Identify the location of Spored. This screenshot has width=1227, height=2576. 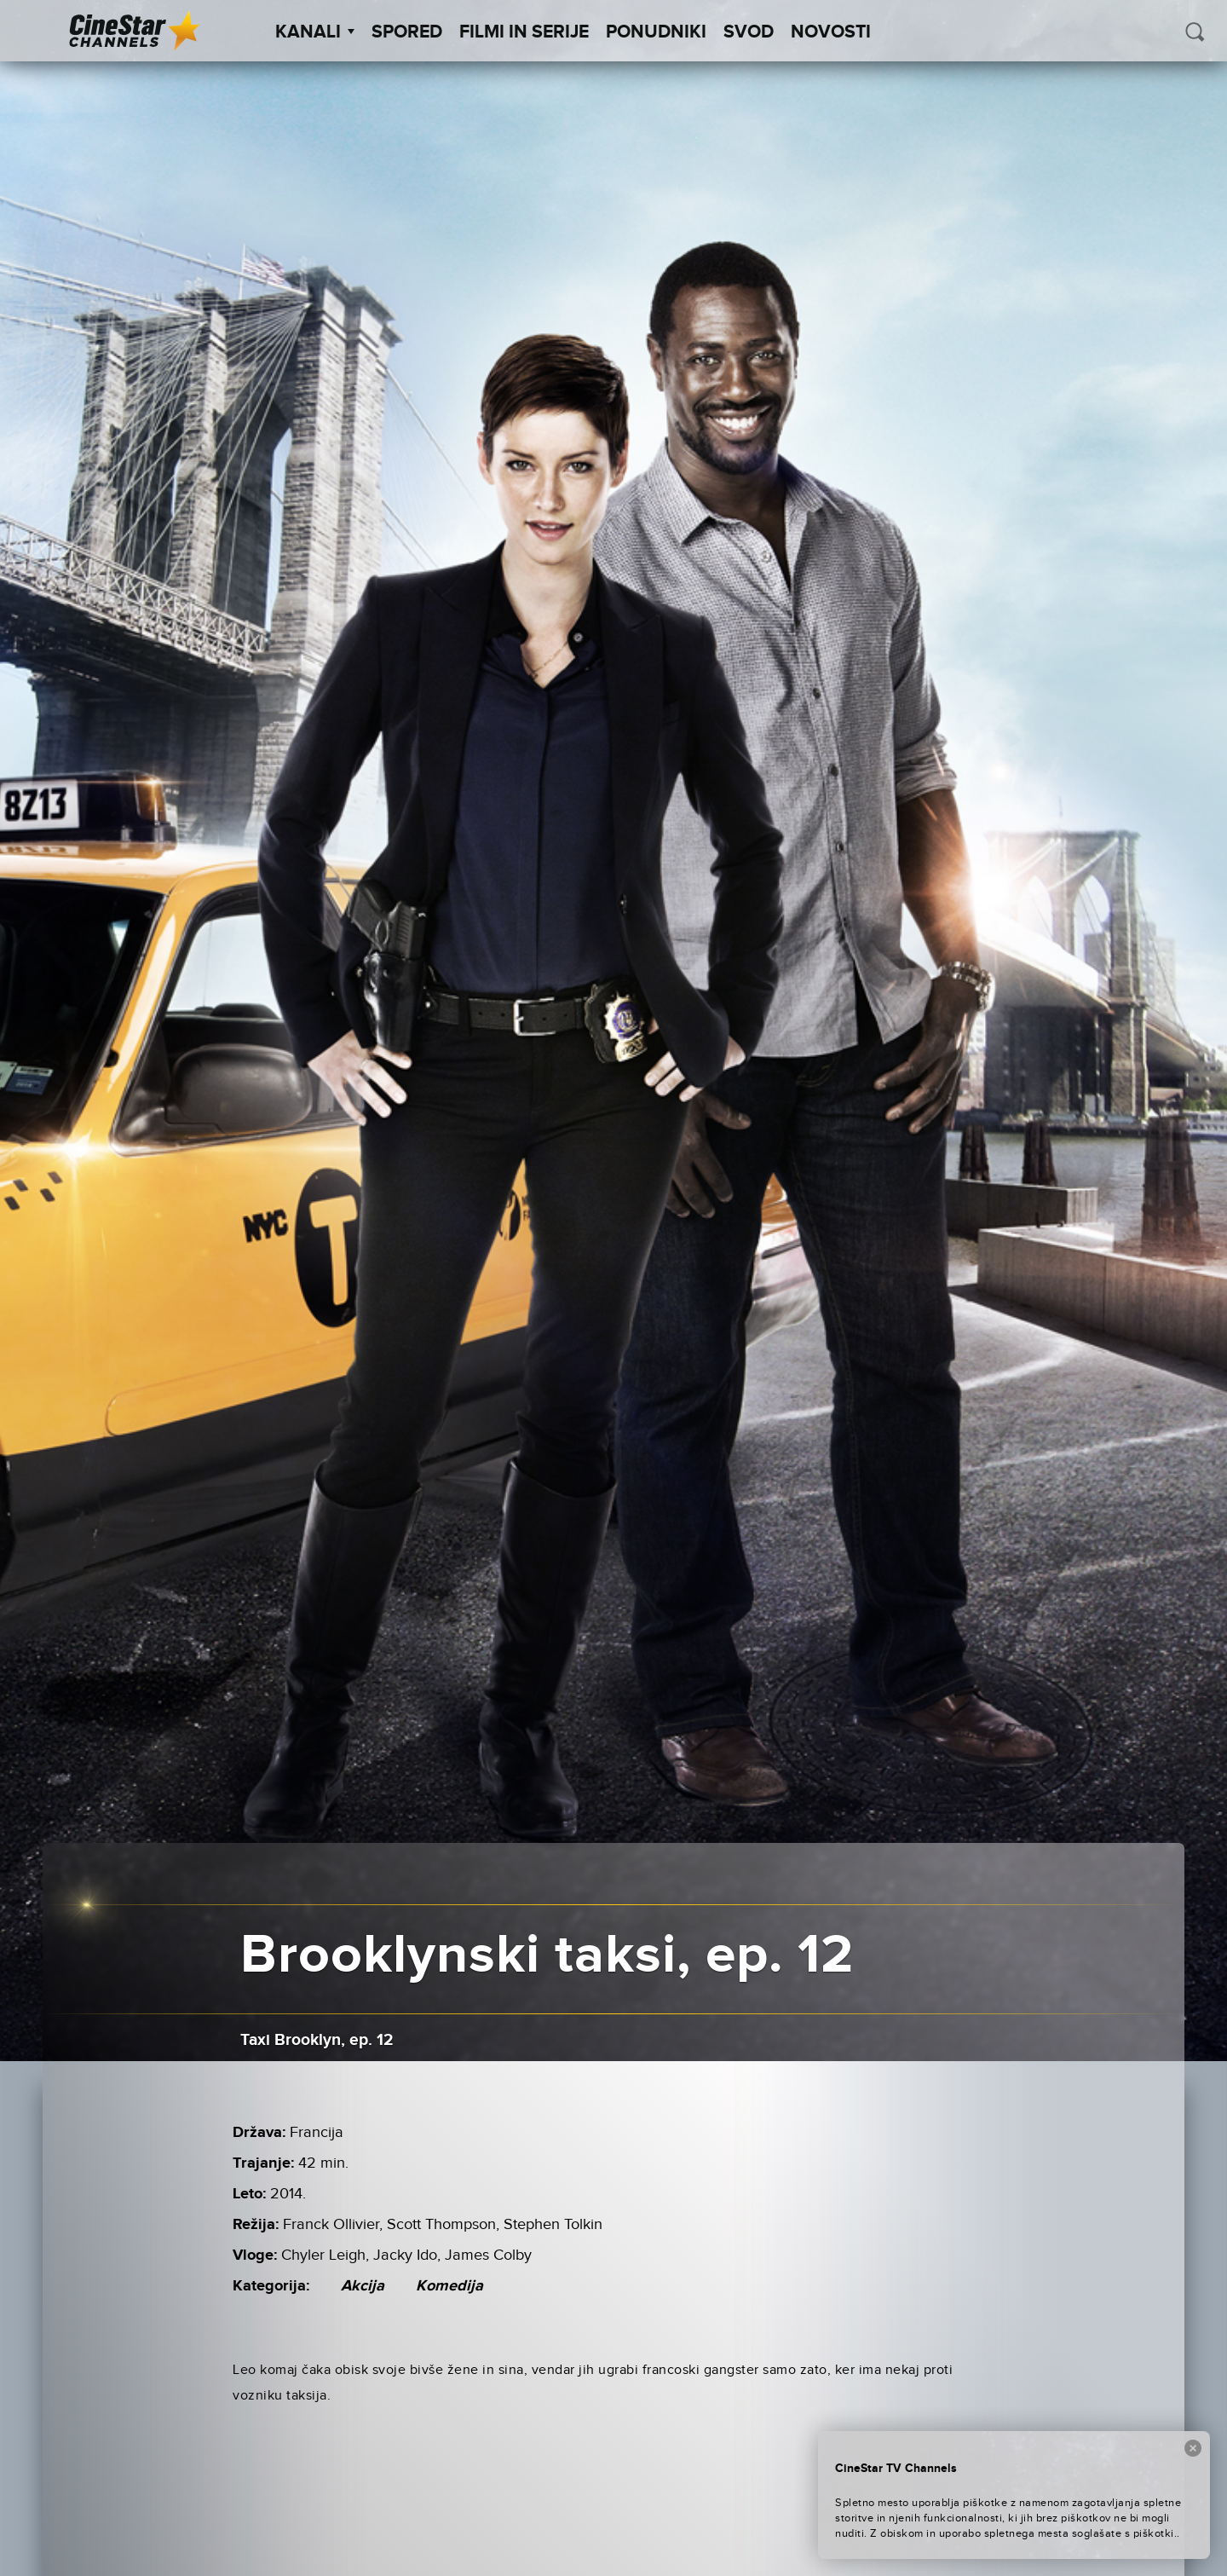
(407, 32).